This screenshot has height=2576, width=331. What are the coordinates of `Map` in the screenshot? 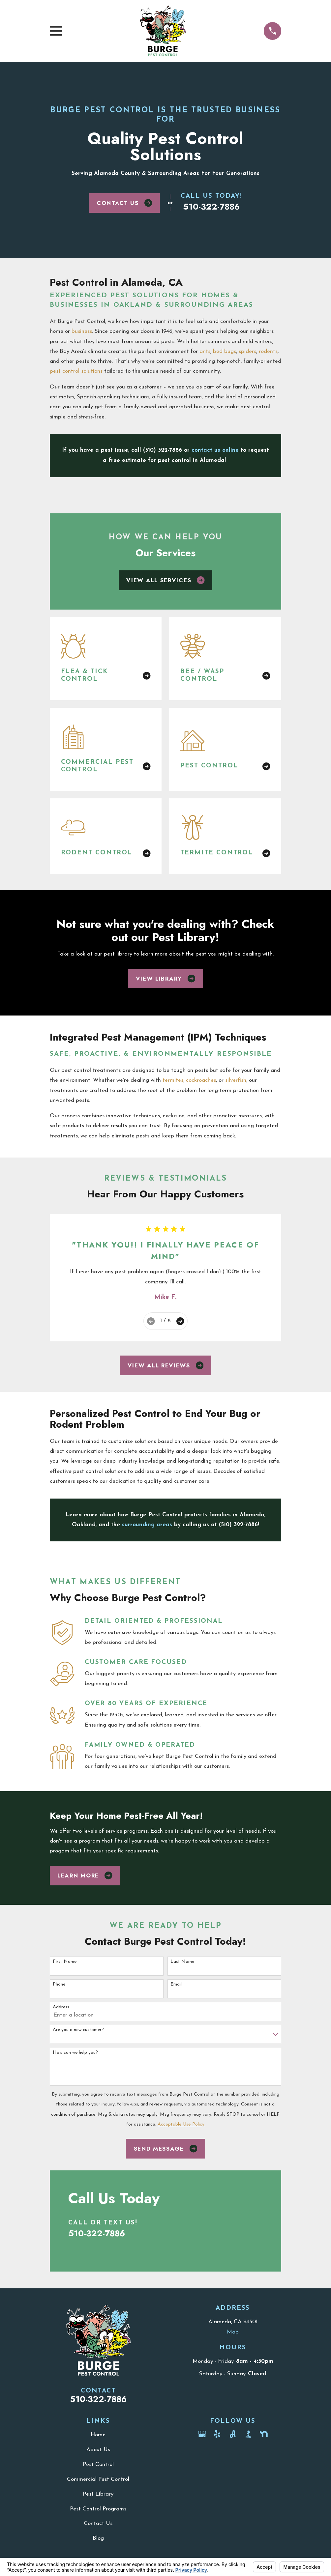 It's located at (233, 2332).